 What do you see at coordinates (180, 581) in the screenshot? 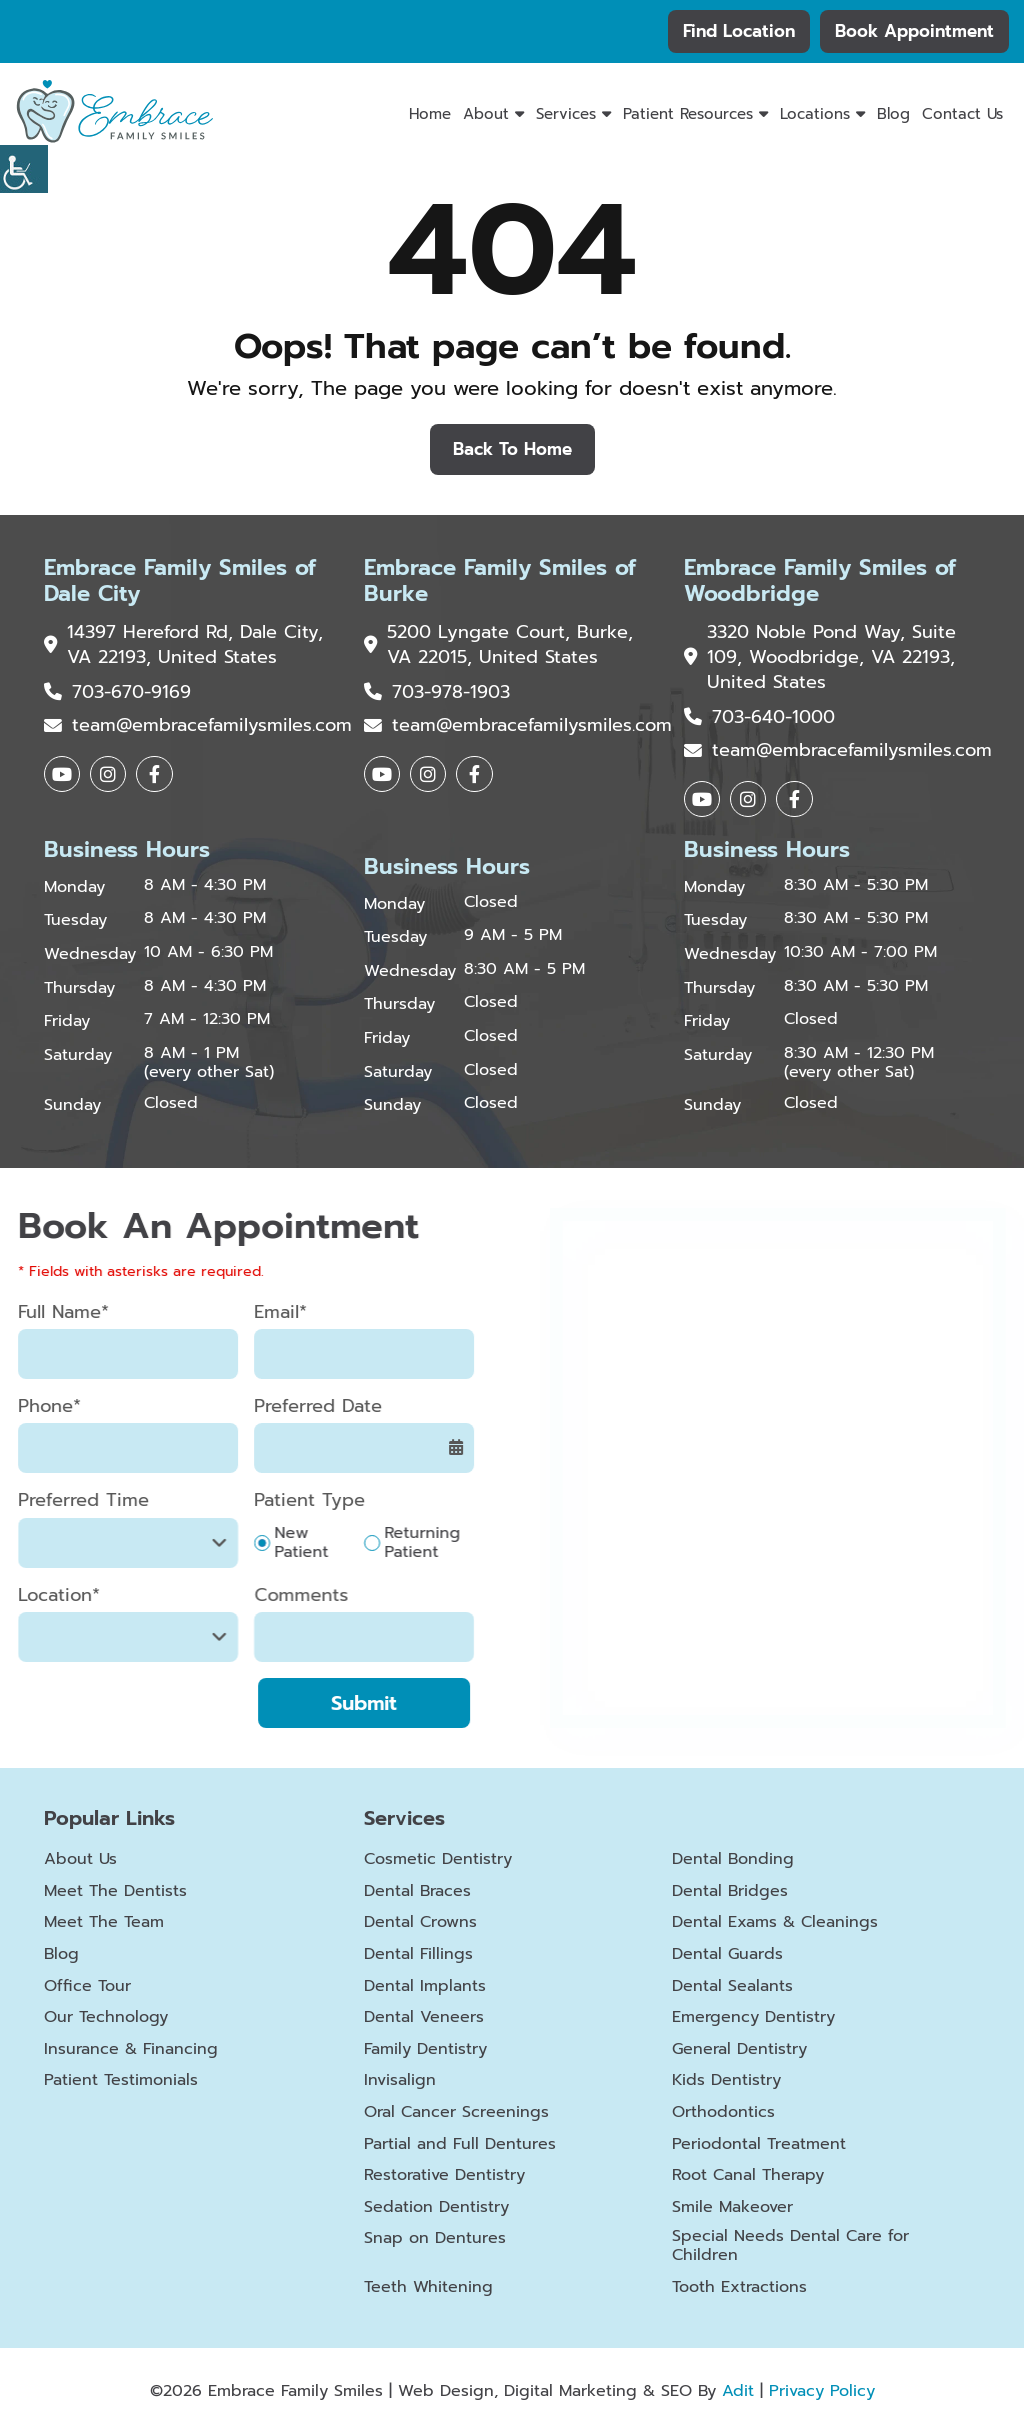
I see `Embrace Family Smiles of Dale City` at bounding box center [180, 581].